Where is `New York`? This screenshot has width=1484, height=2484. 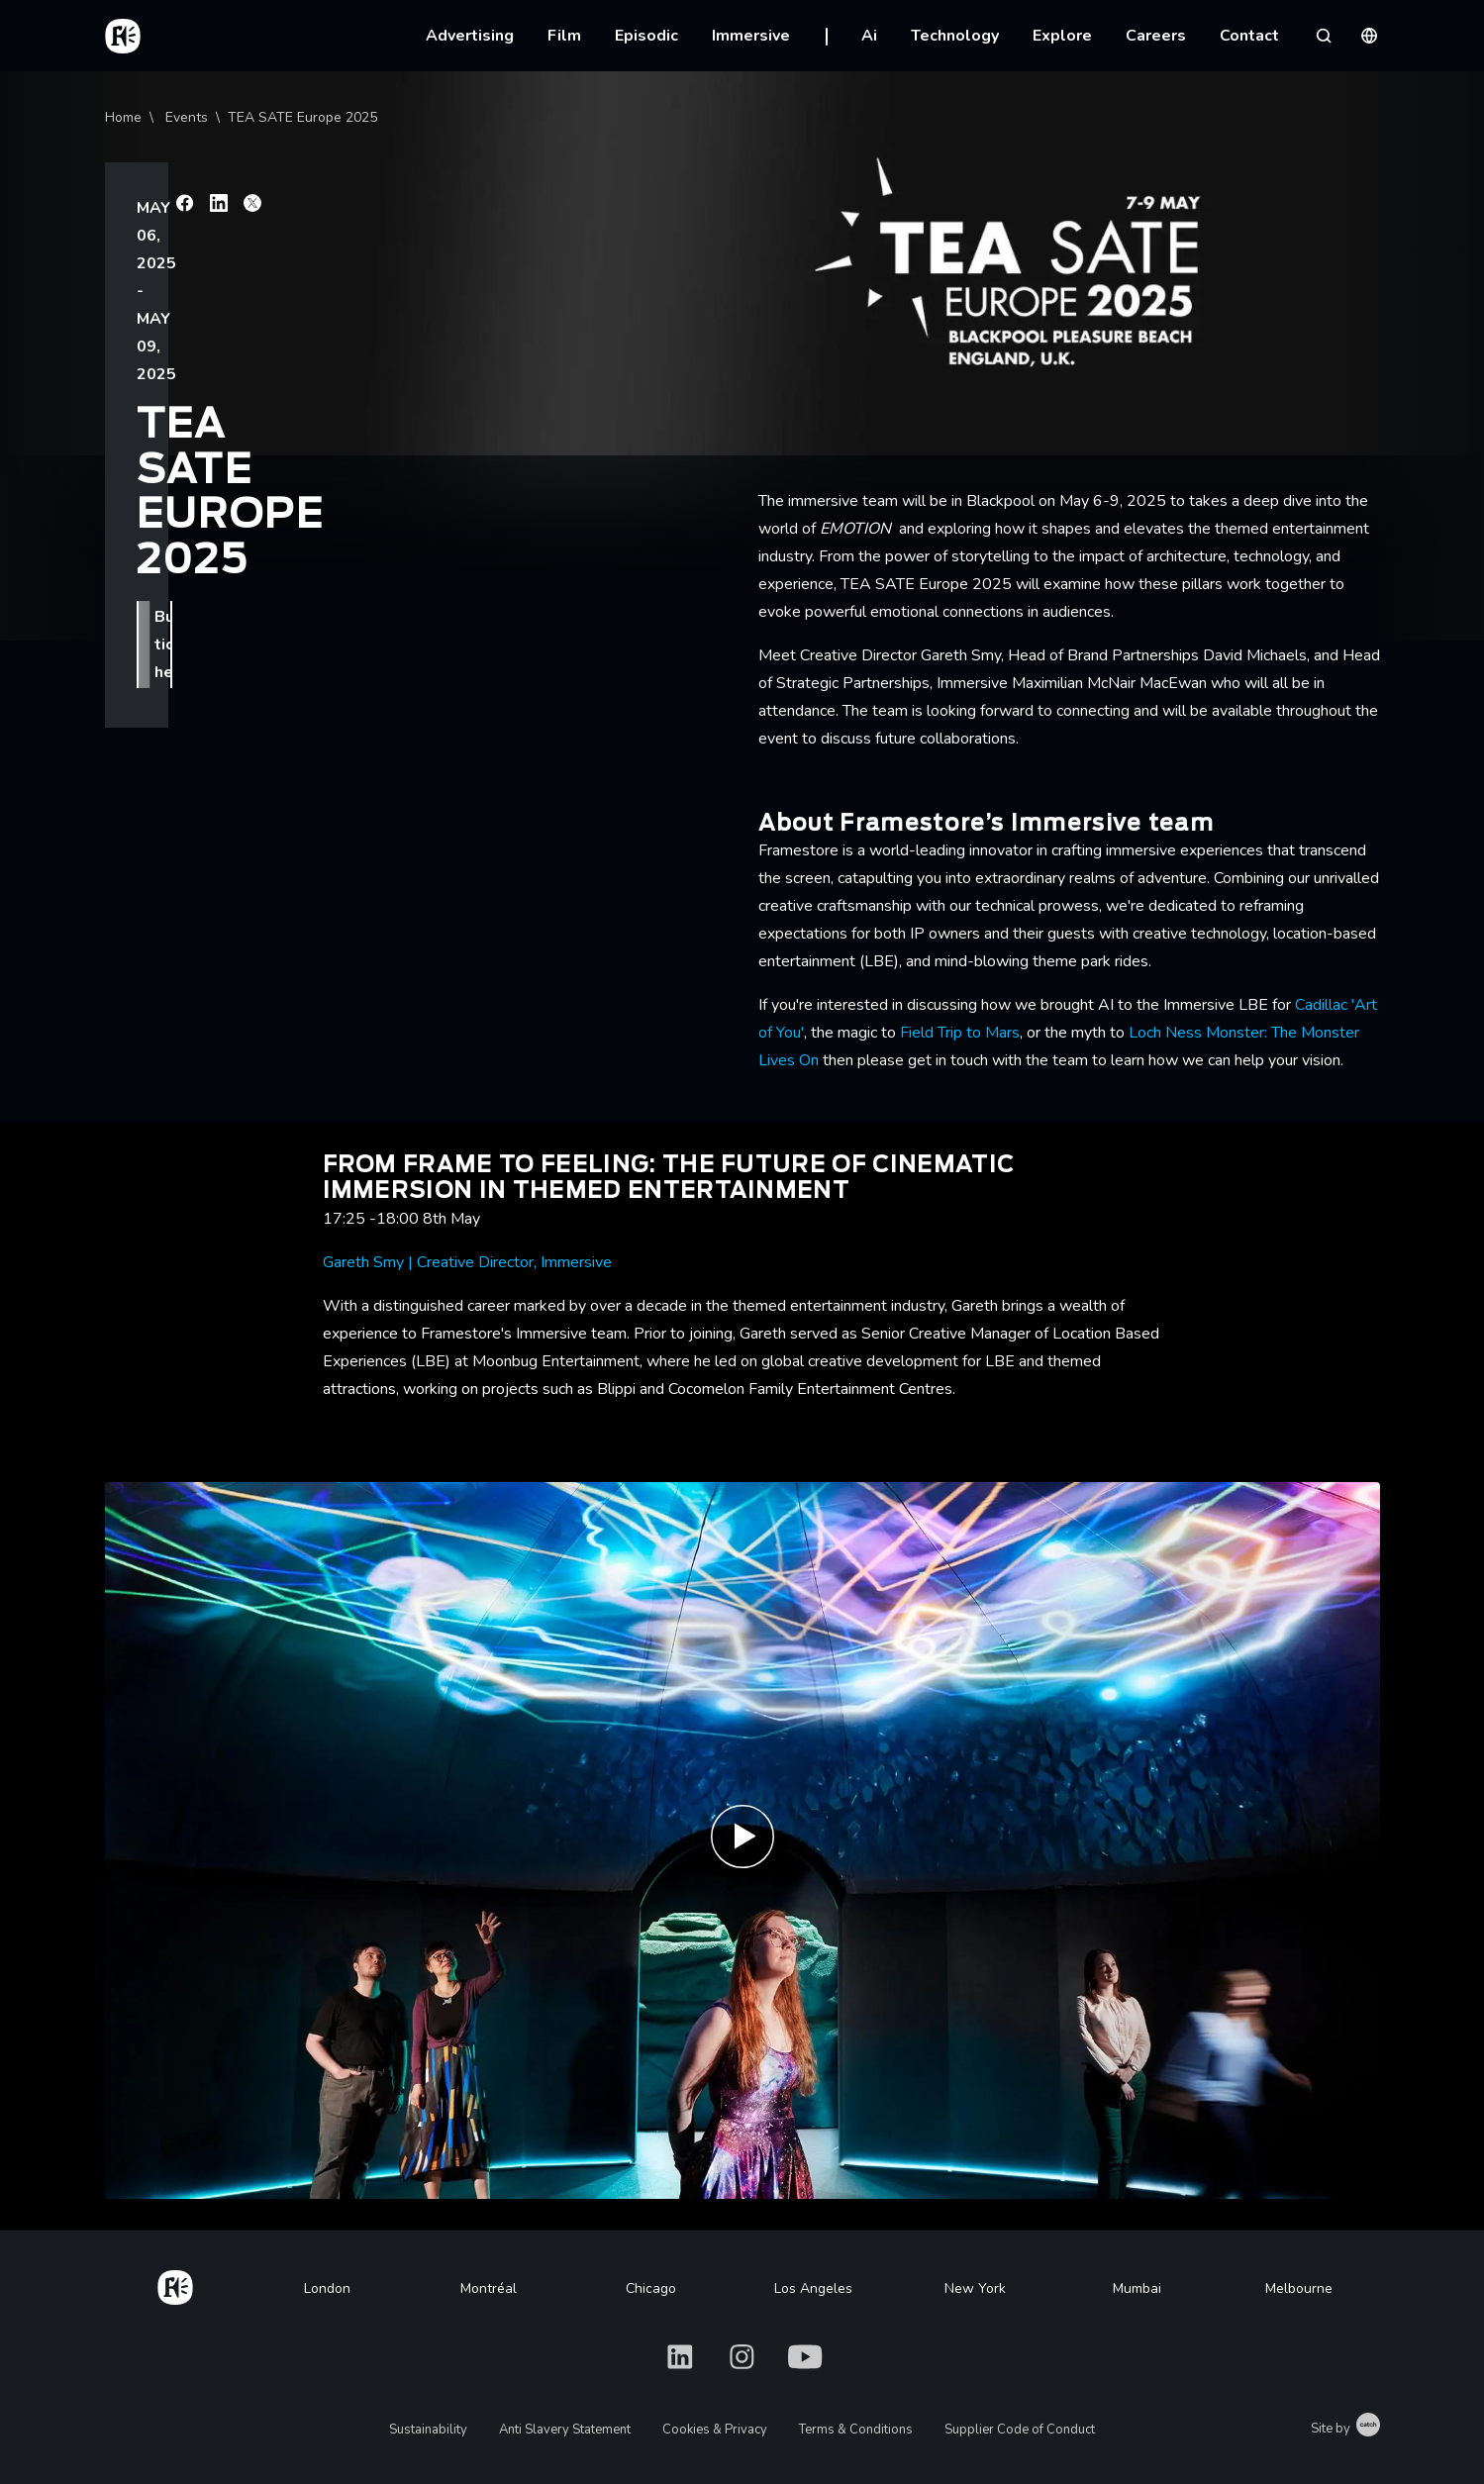
New York is located at coordinates (975, 2288).